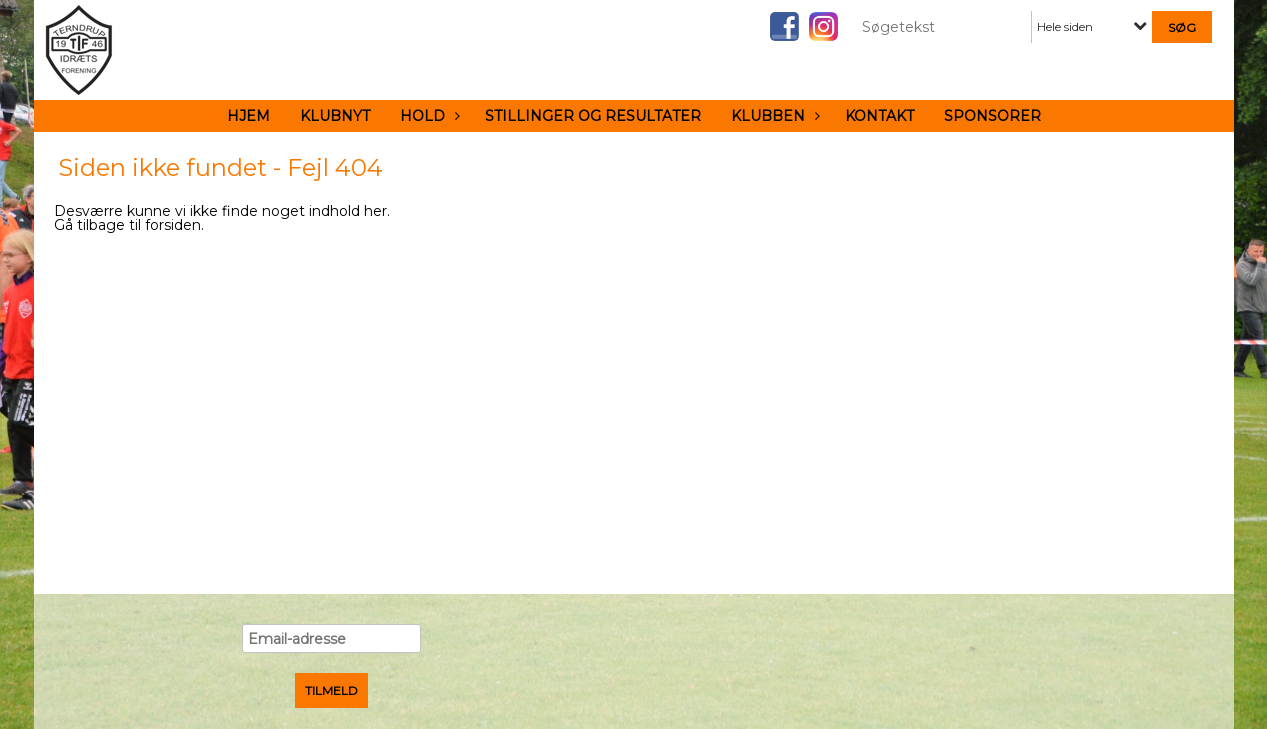 Image resolution: width=1267 pixels, height=729 pixels. Describe the element at coordinates (335, 116) in the screenshot. I see `Klubnyt` at that location.